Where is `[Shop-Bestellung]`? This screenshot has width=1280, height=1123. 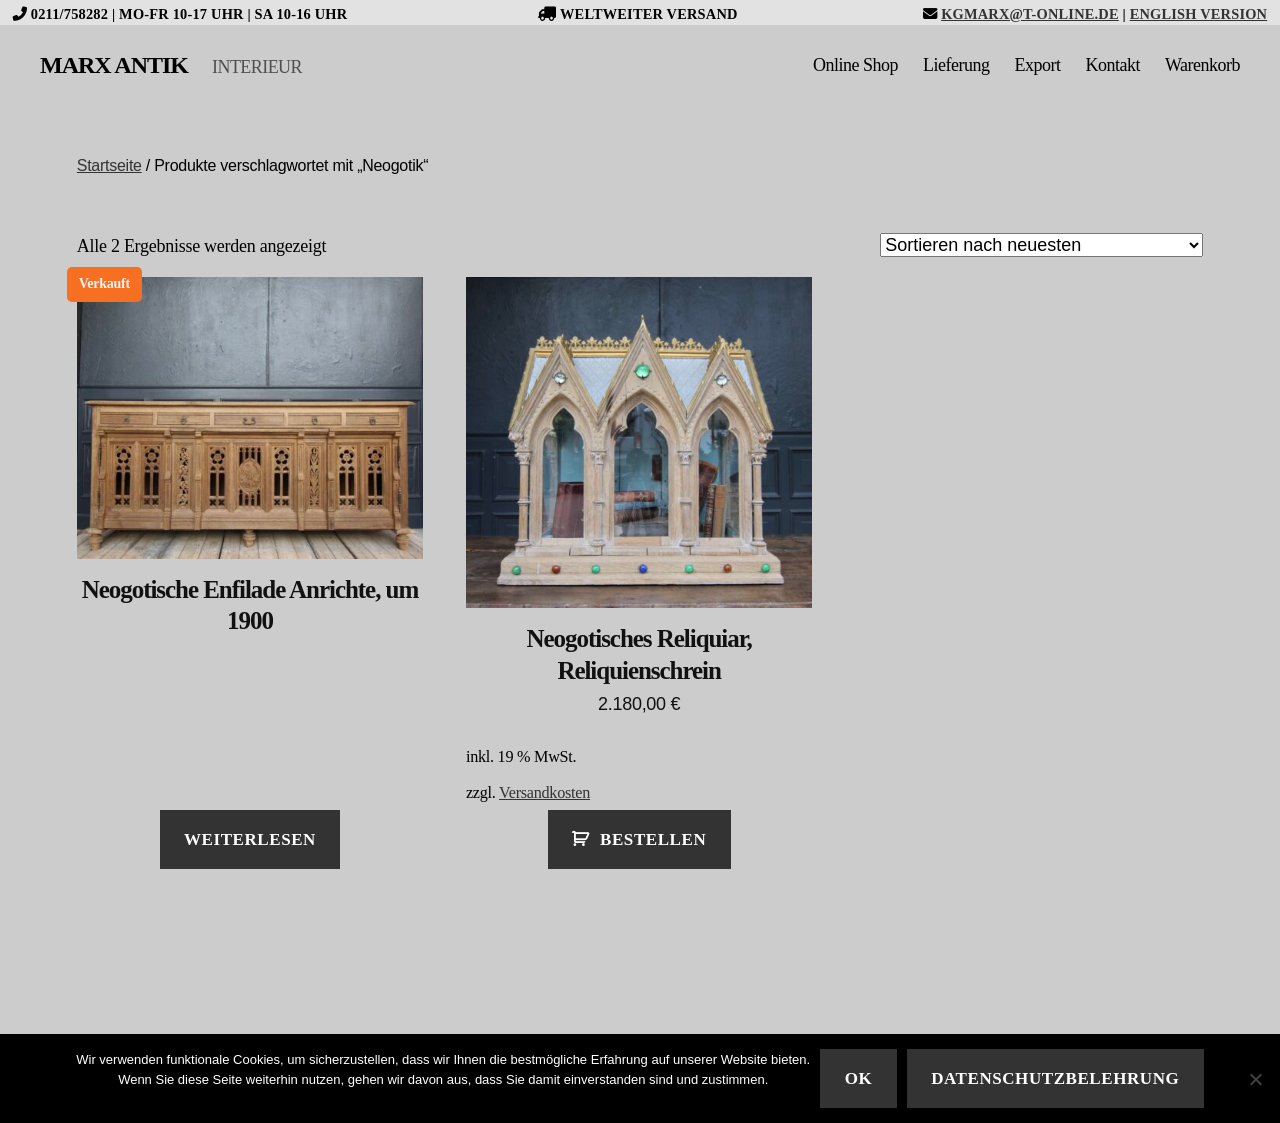
[Shop-Bestellung] is located at coordinates (1041, 245).